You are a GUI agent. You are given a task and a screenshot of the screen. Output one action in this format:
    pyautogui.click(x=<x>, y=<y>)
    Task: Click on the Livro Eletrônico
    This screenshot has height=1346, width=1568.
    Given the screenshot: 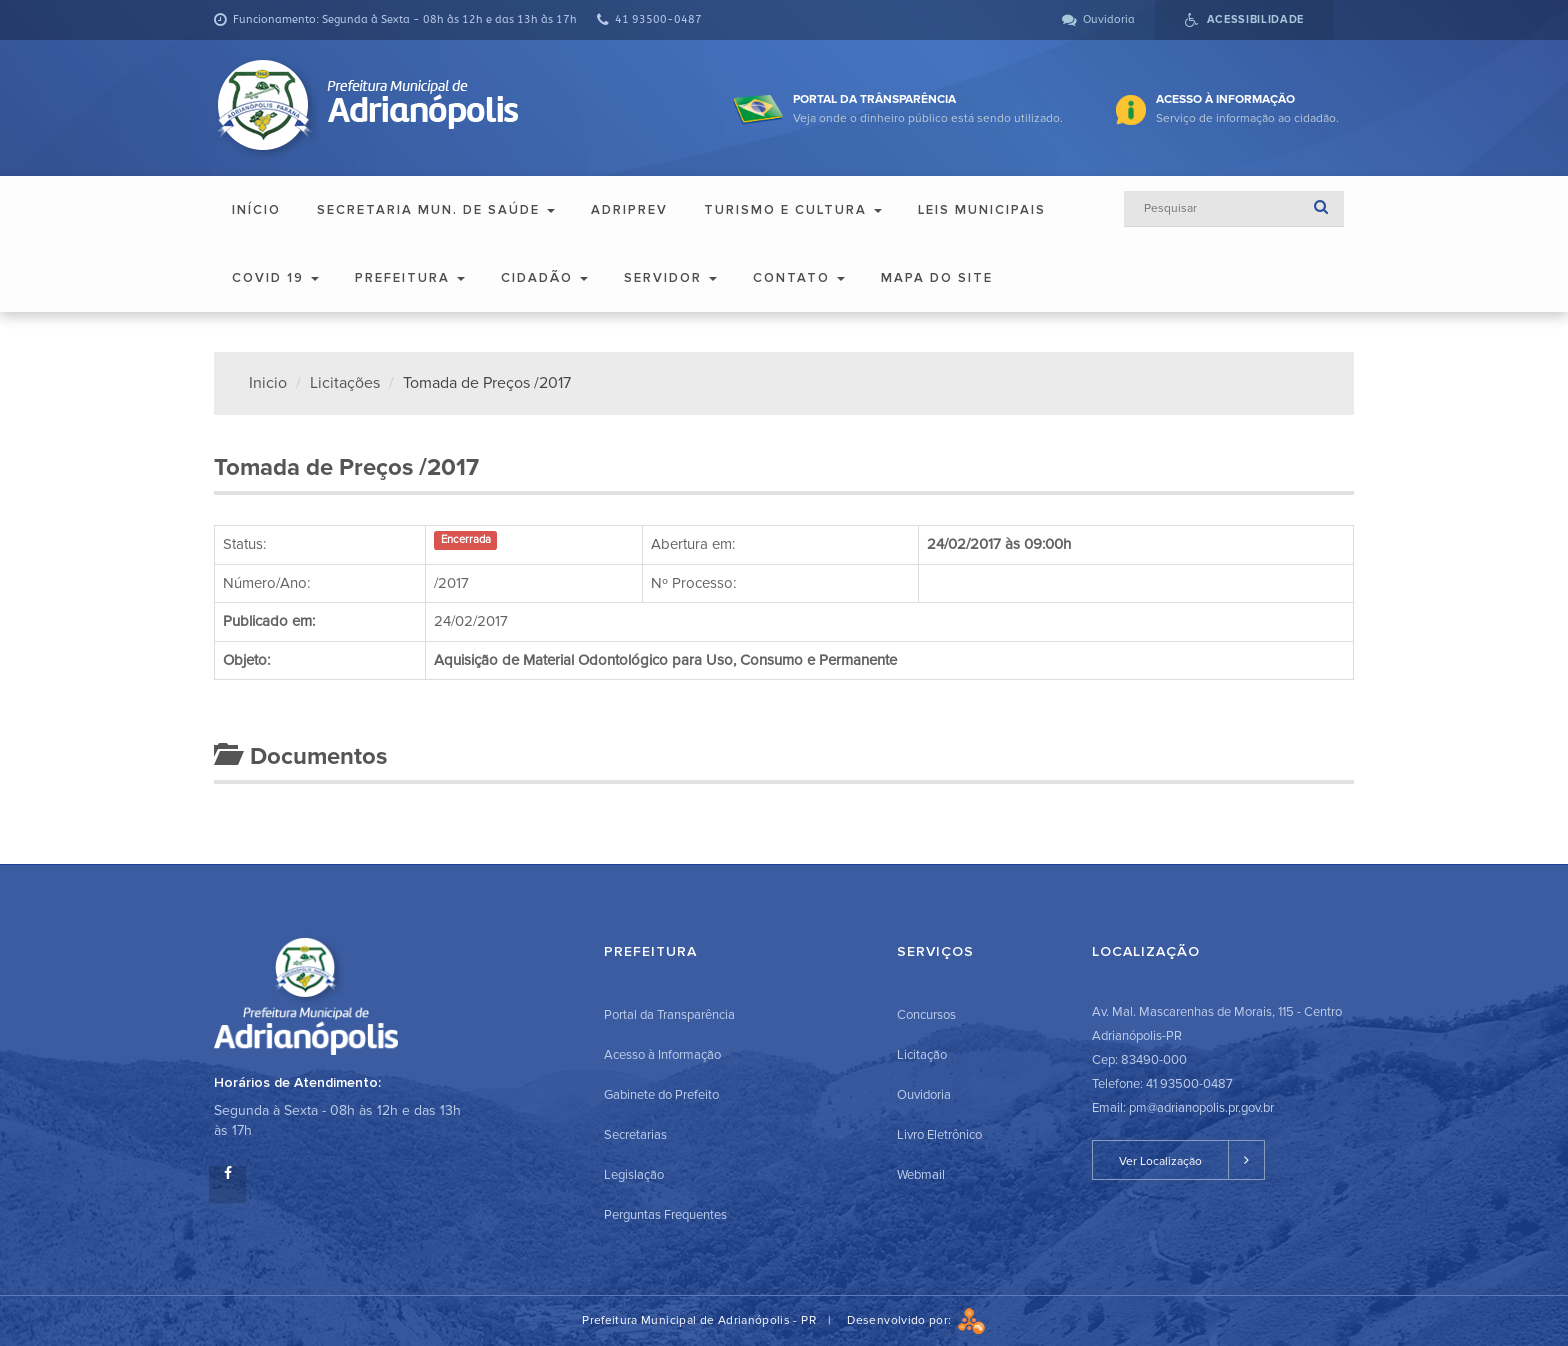 What is the action you would take?
    pyautogui.click(x=939, y=1135)
    